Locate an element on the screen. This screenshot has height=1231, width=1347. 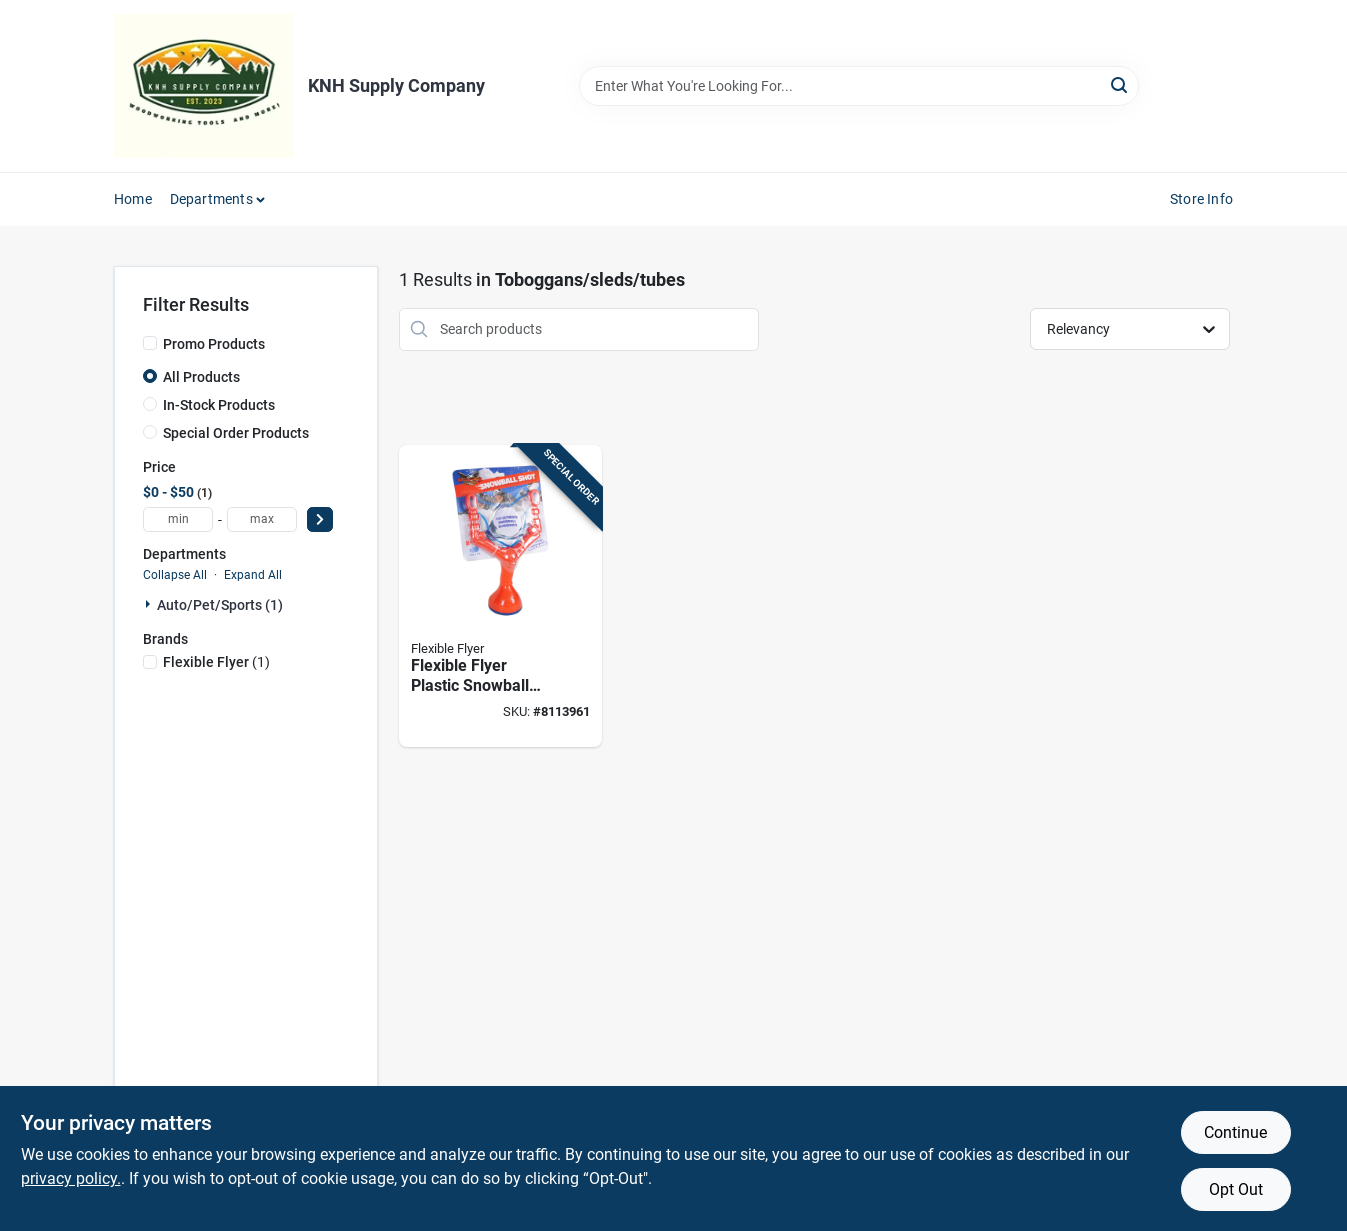
privacy policy. [privacy policy (opens in a new tab)] is located at coordinates (71, 1178).